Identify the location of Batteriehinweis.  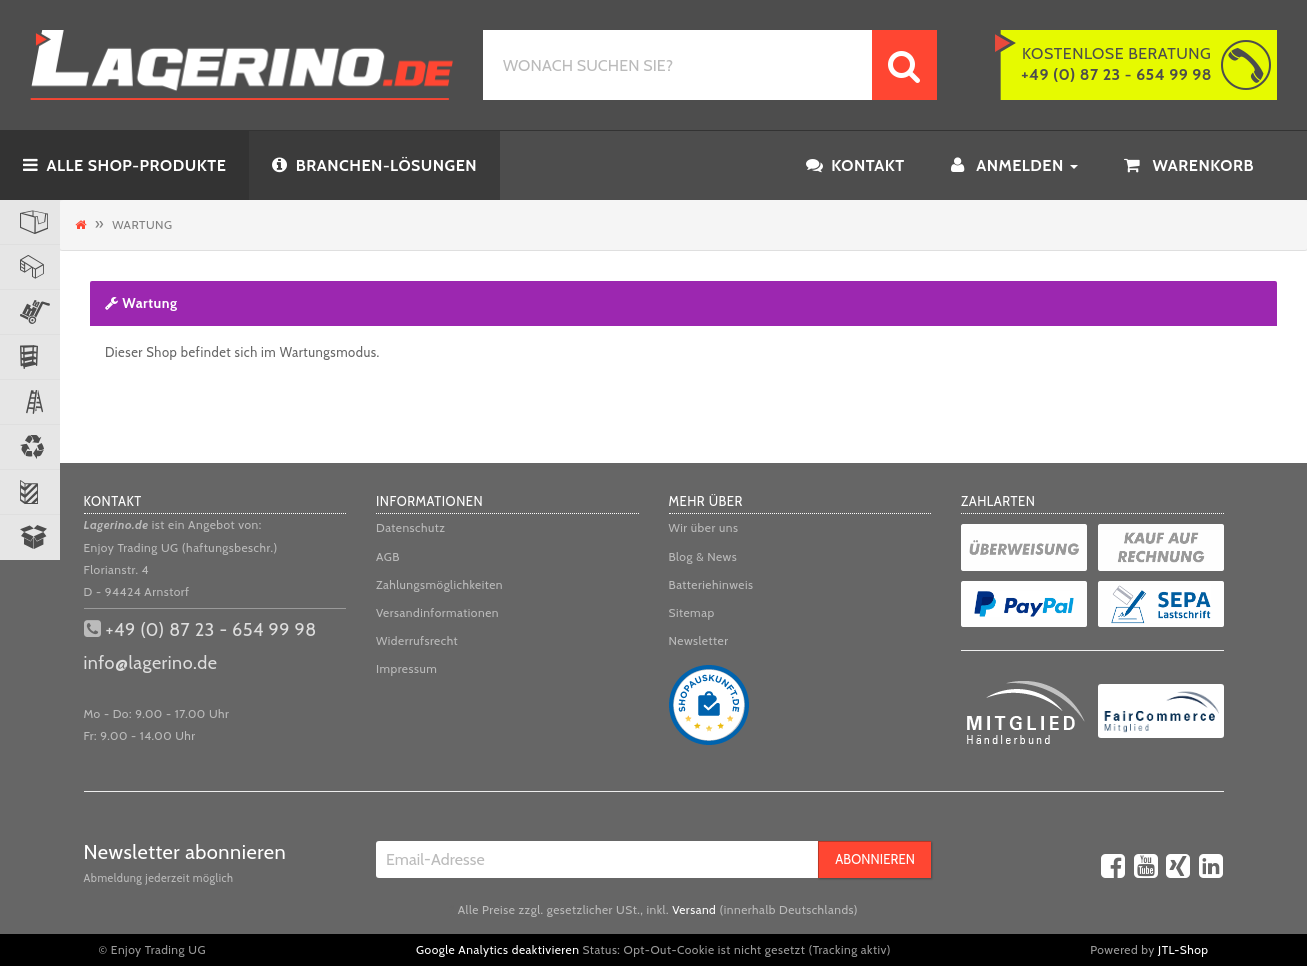
(711, 584).